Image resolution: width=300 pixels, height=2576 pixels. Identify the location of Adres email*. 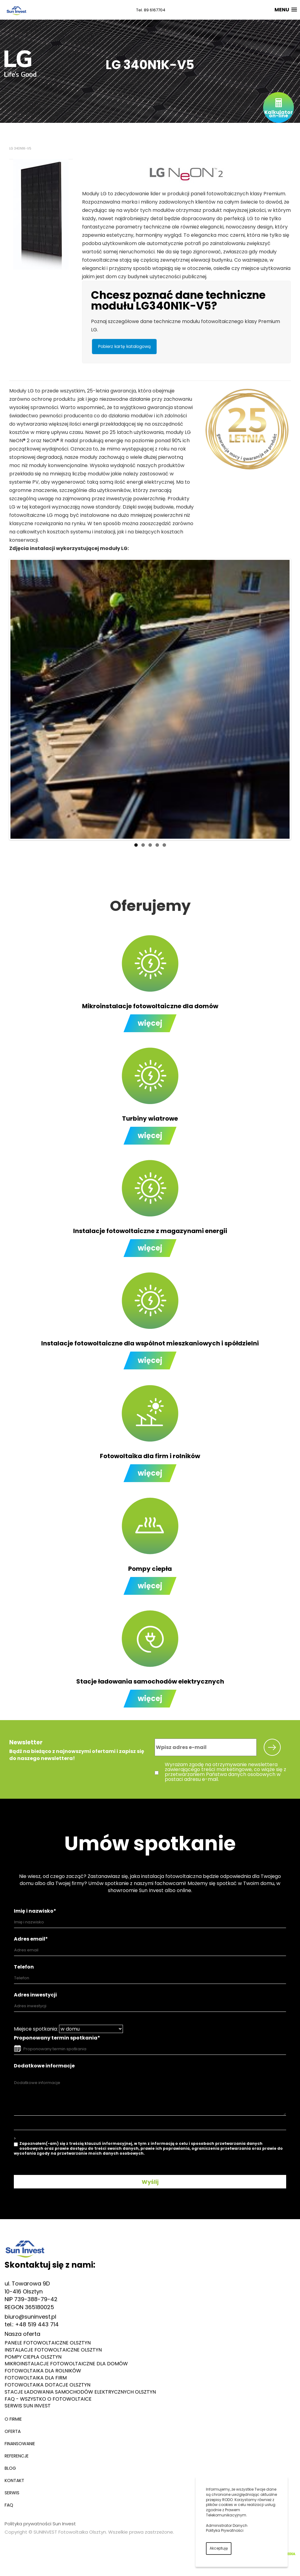
(31, 1939).